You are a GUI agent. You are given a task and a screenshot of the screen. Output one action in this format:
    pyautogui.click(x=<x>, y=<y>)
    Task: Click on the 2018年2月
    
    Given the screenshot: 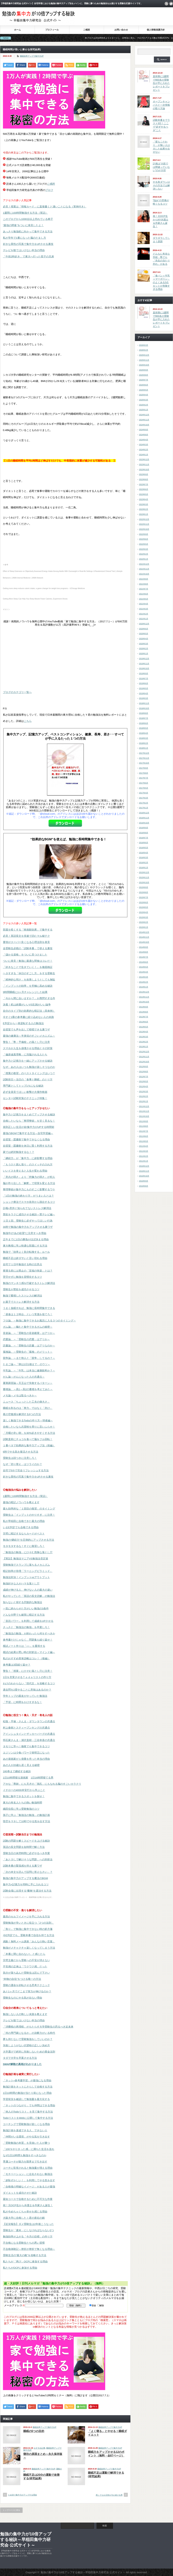 What is the action you would take?
    pyautogui.click(x=143, y=743)
    